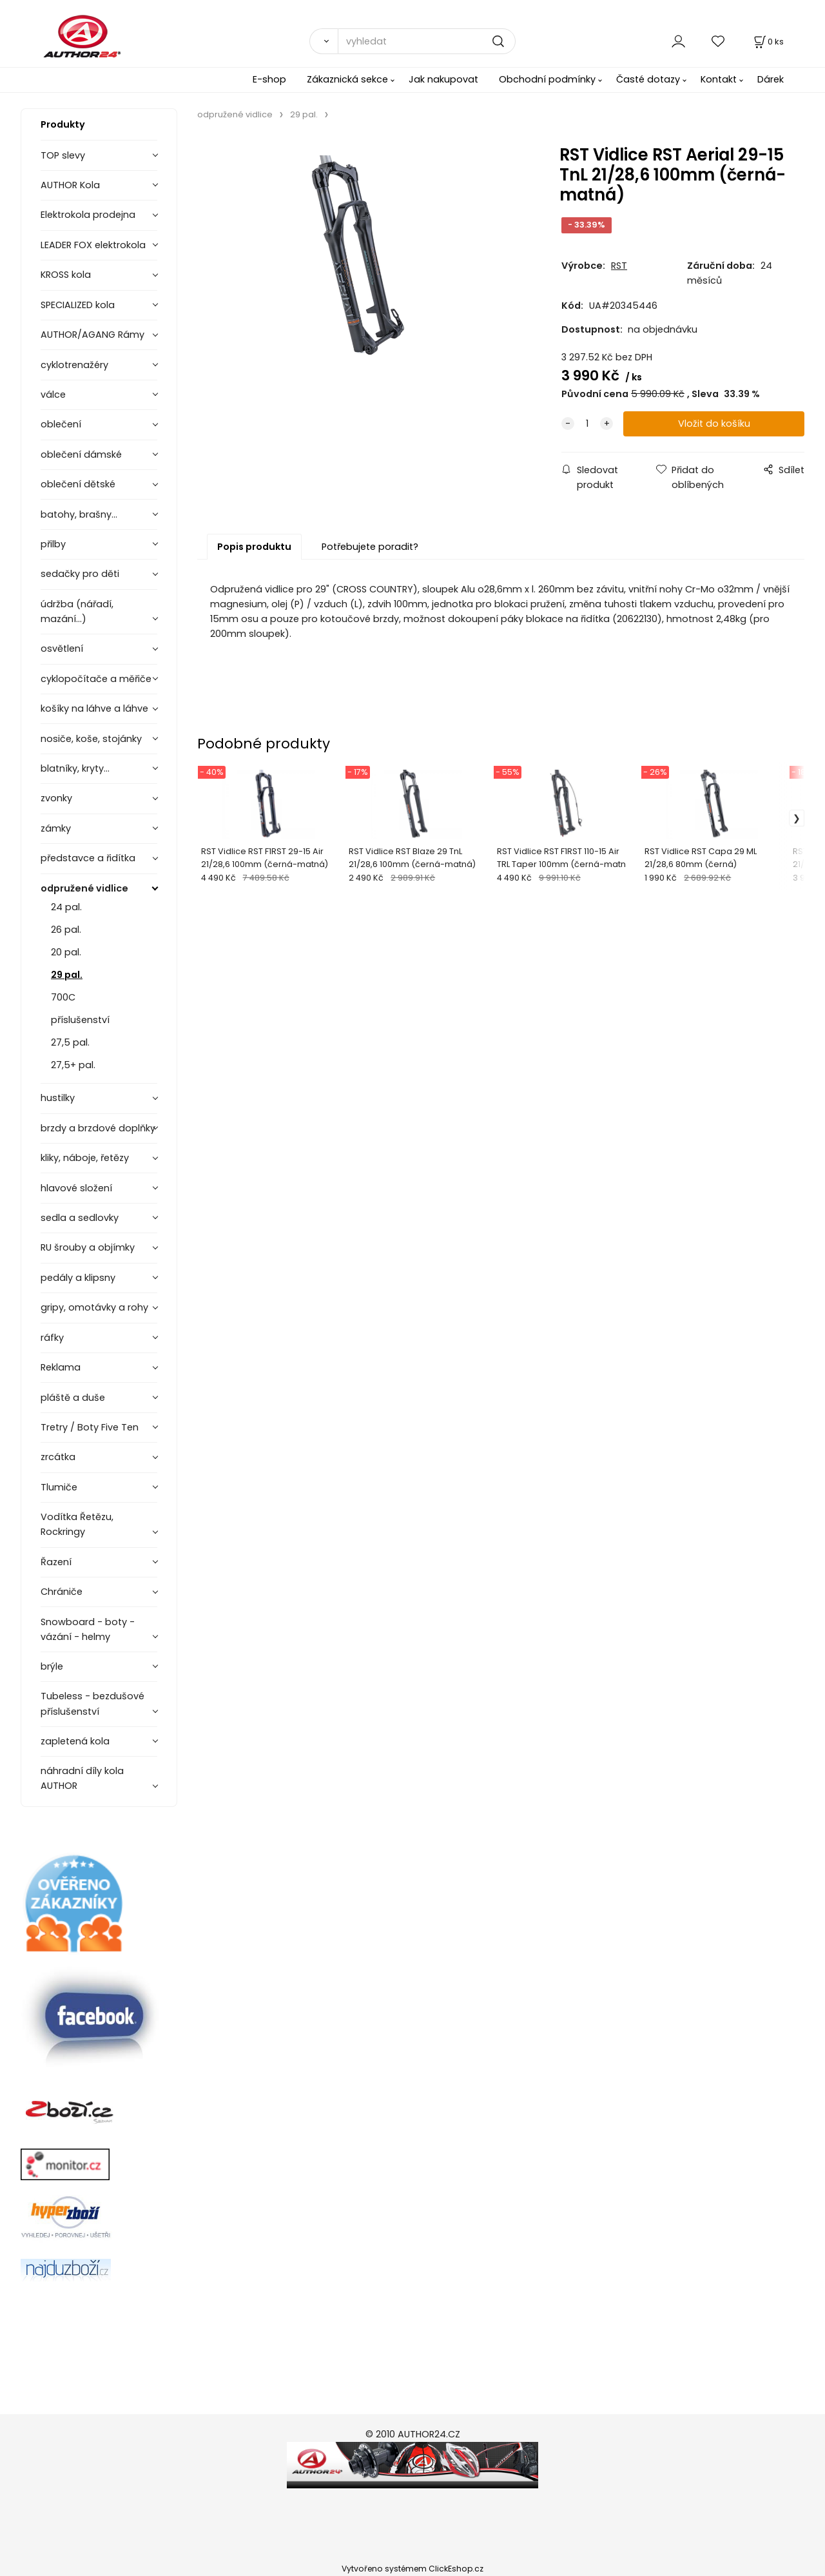 Image resolution: width=825 pixels, height=2576 pixels. What do you see at coordinates (76, 1188) in the screenshot?
I see `hlavové složení` at bounding box center [76, 1188].